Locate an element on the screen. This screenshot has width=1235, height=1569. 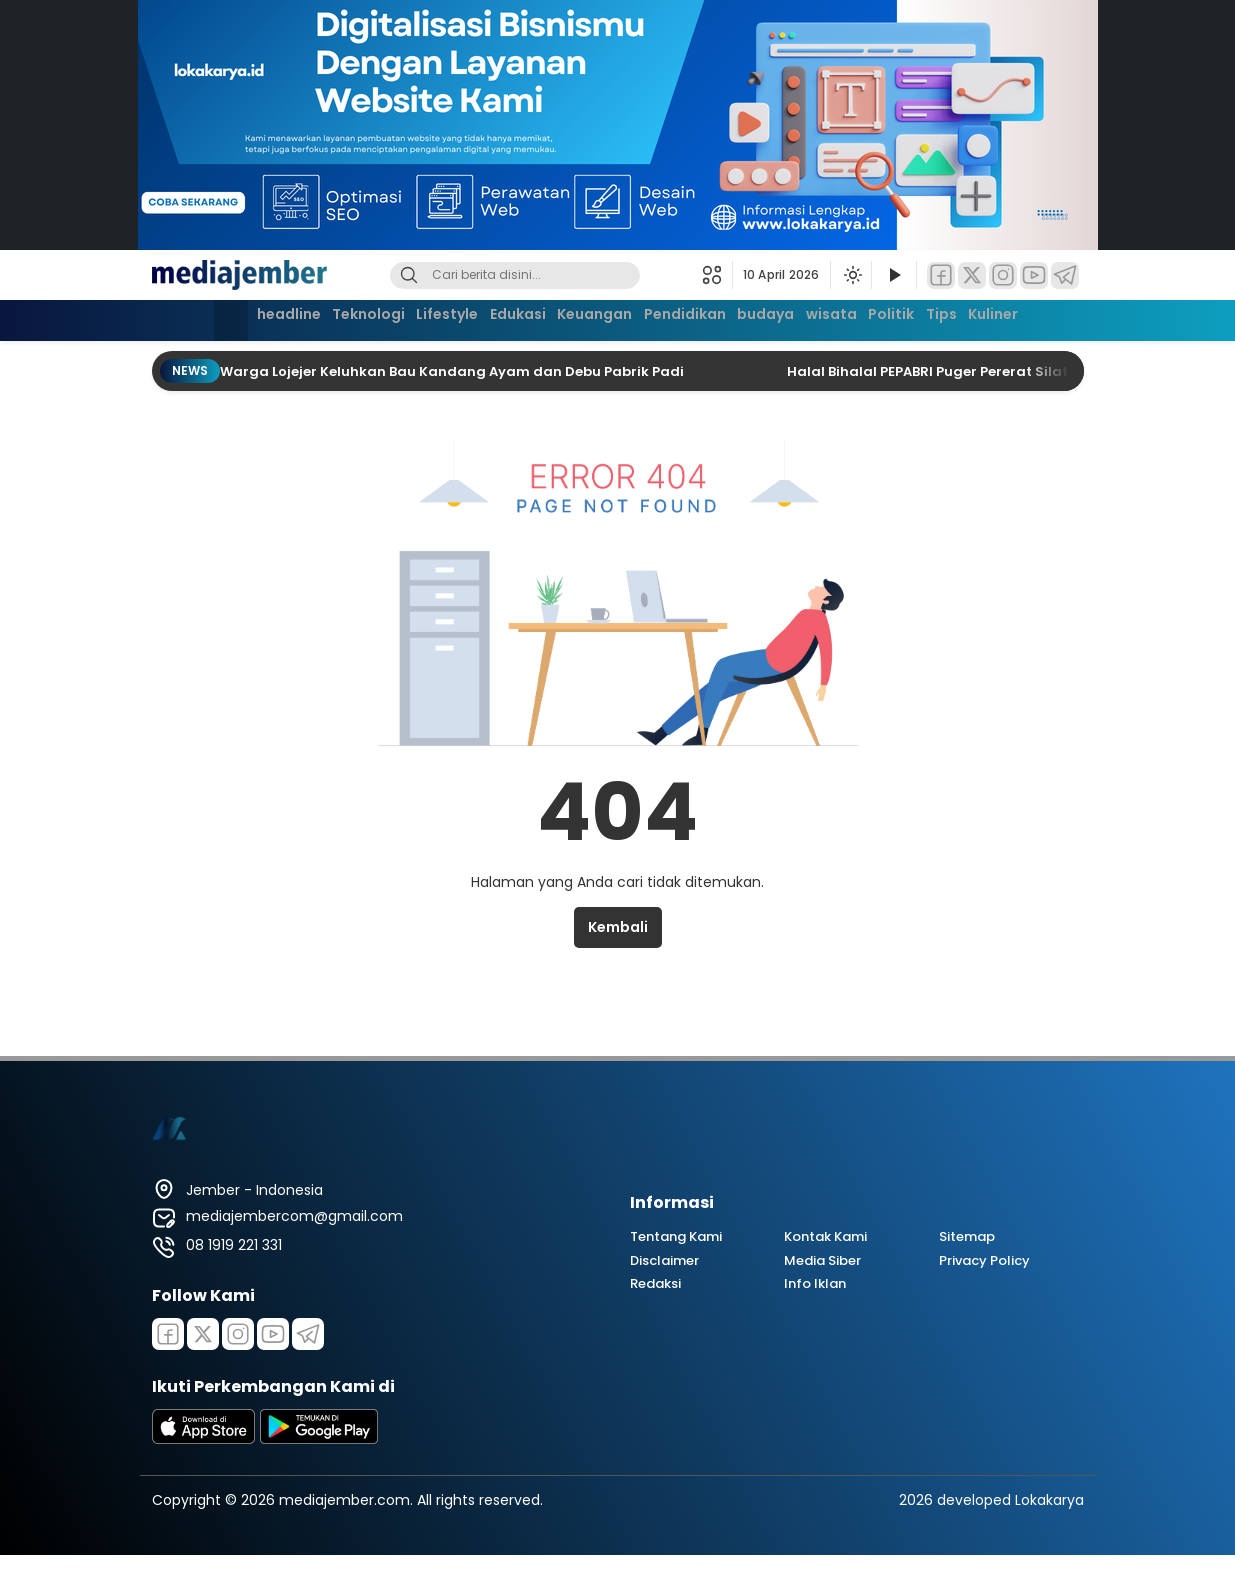
Kembali is located at coordinates (618, 927).